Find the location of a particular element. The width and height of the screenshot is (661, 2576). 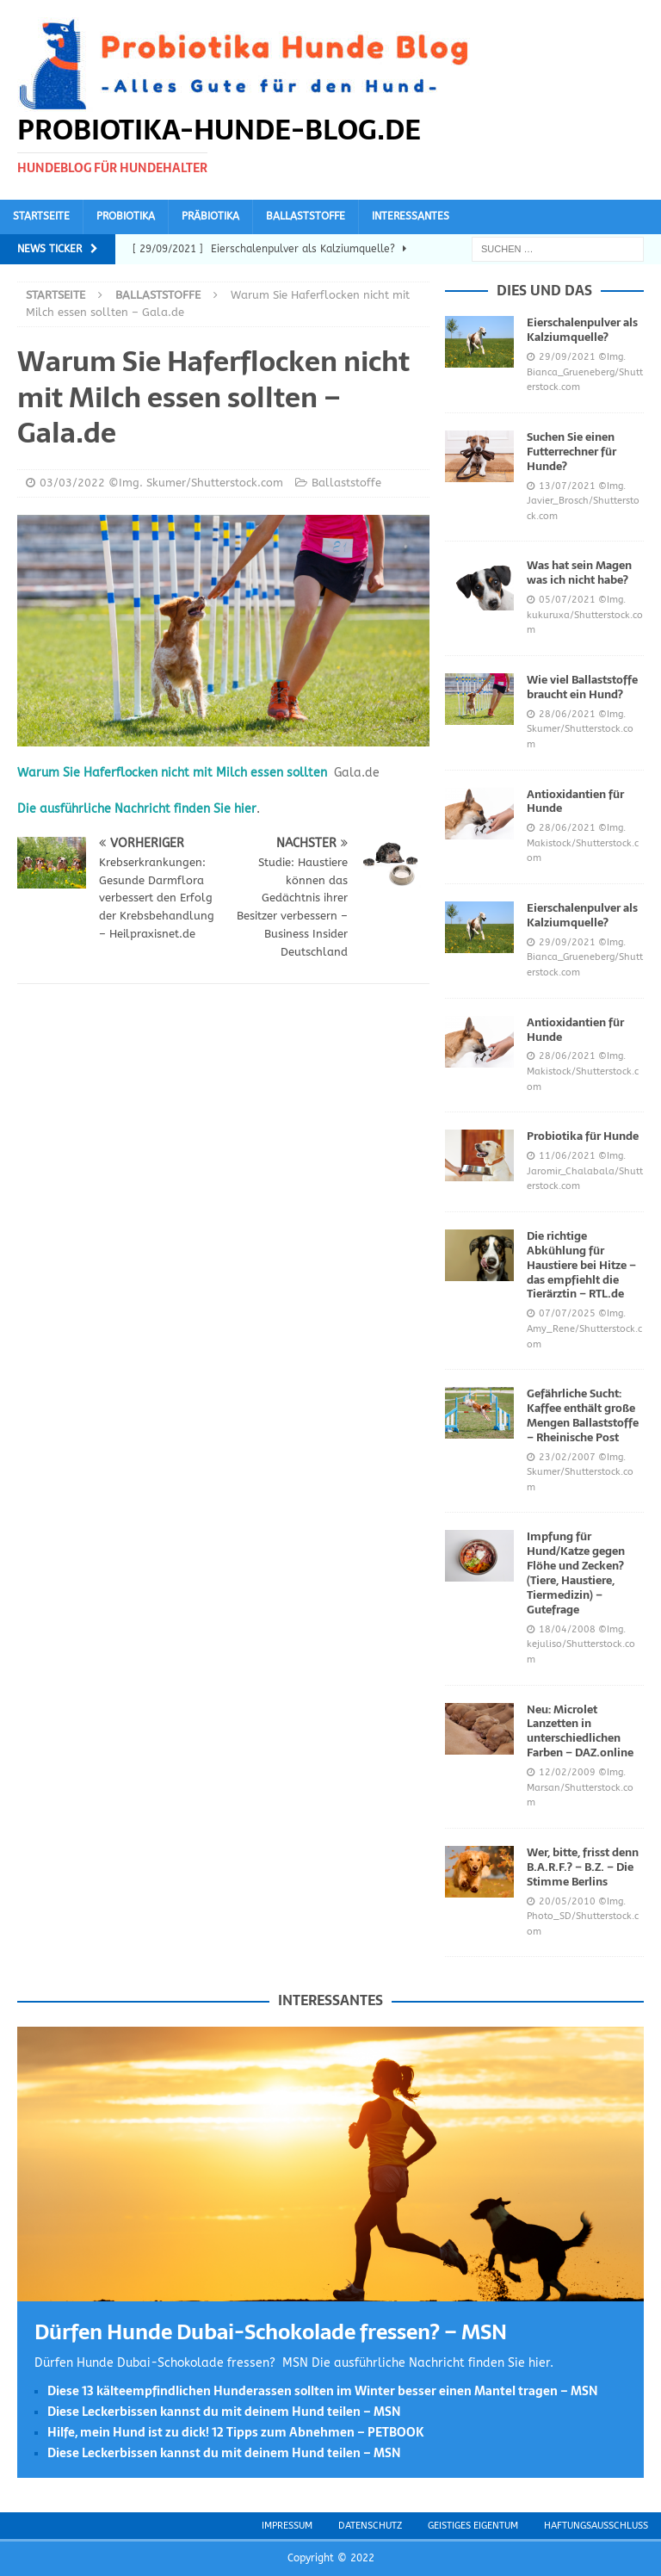

05/07/2021 is located at coordinates (567, 599).